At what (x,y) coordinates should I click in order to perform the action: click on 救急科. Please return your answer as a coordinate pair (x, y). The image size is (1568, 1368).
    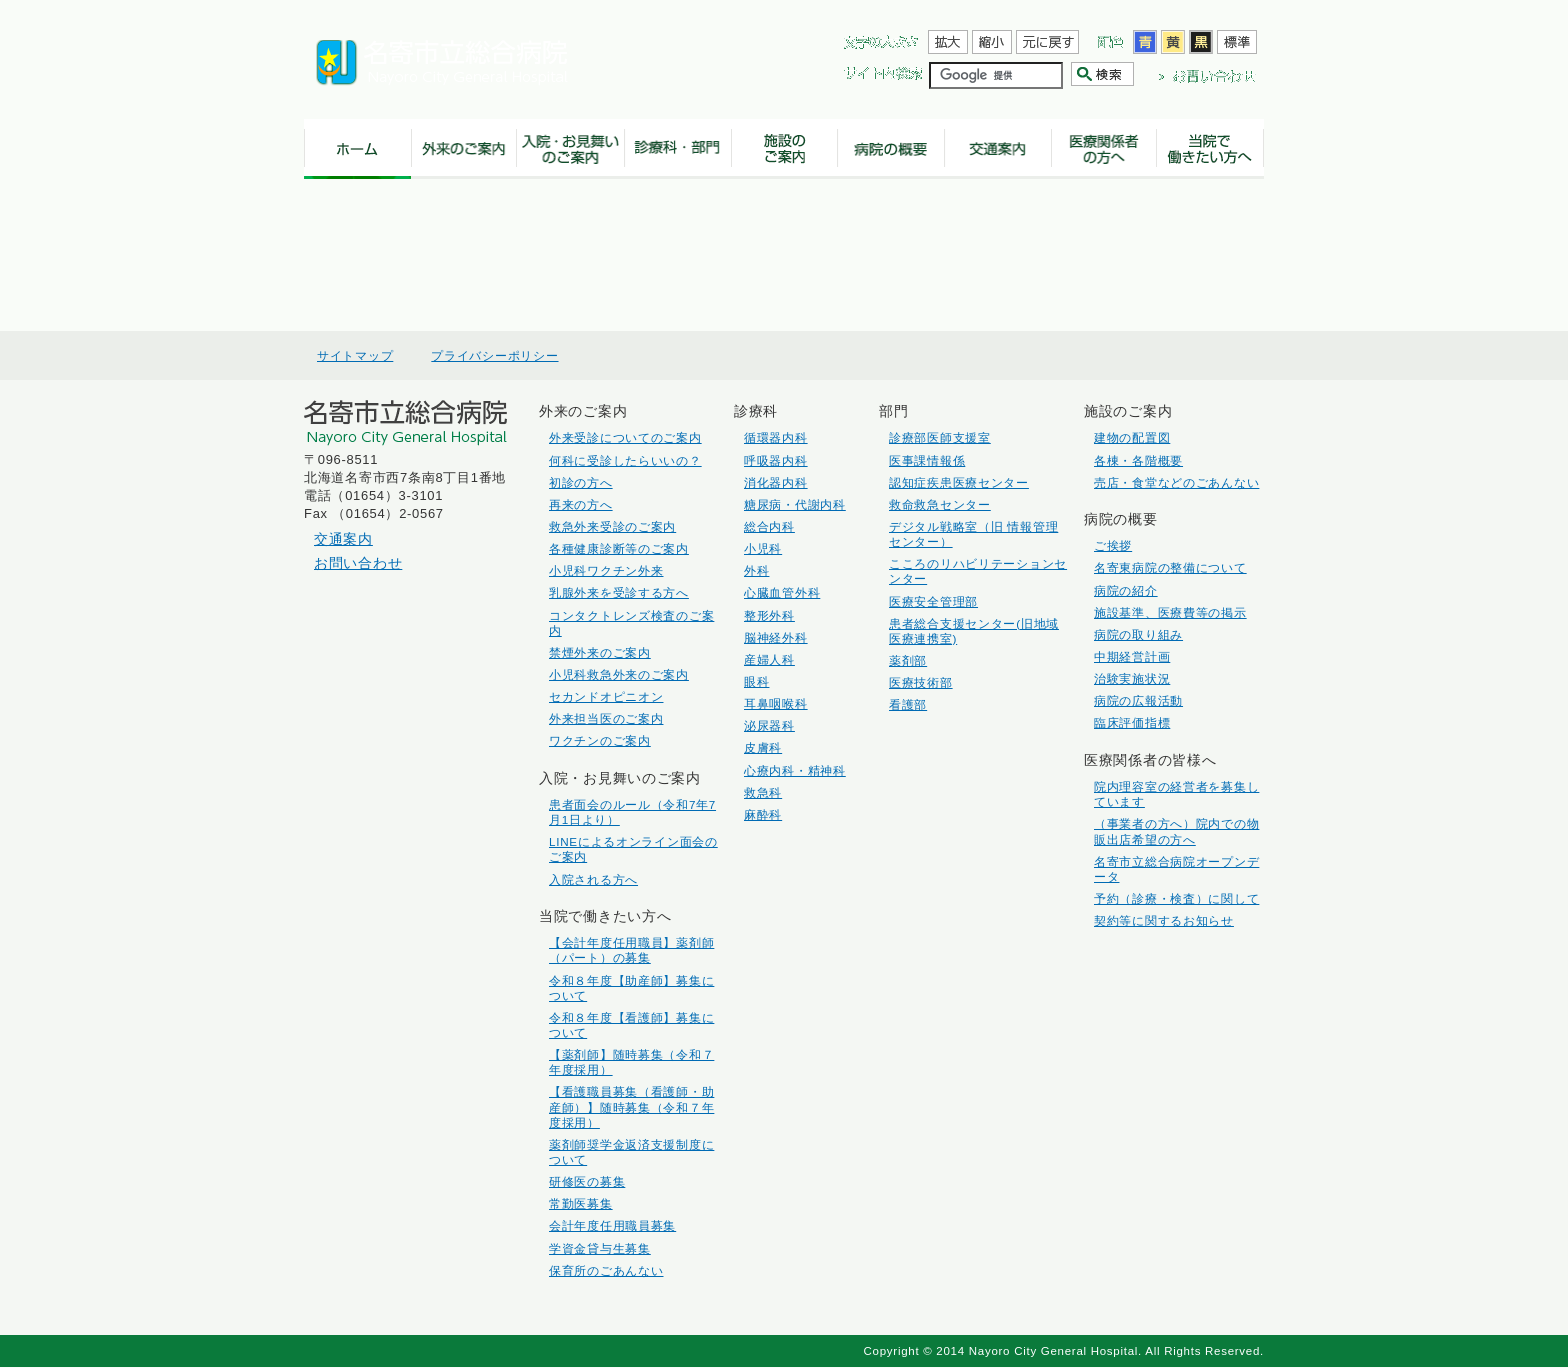
    Looking at the image, I should click on (763, 792).